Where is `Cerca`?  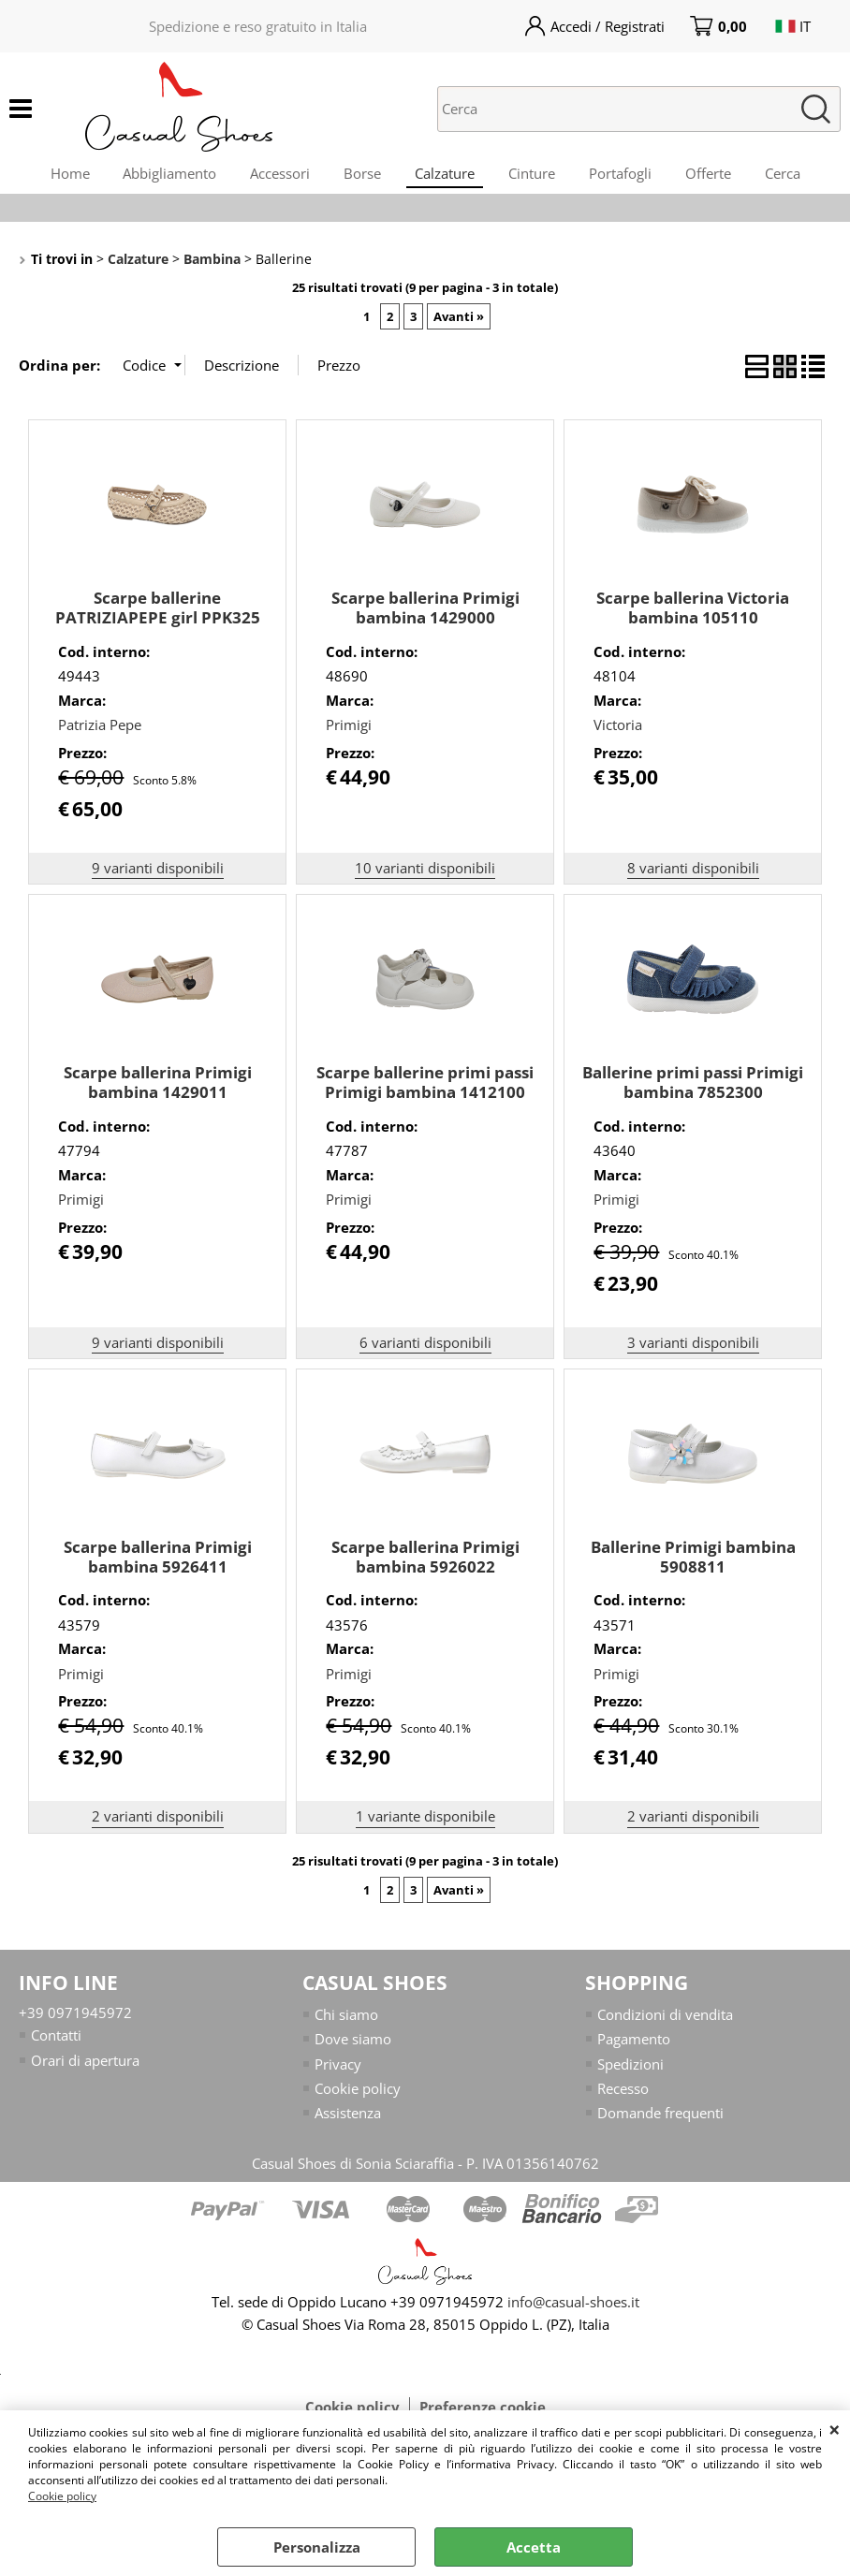
Cerca is located at coordinates (797, 177).